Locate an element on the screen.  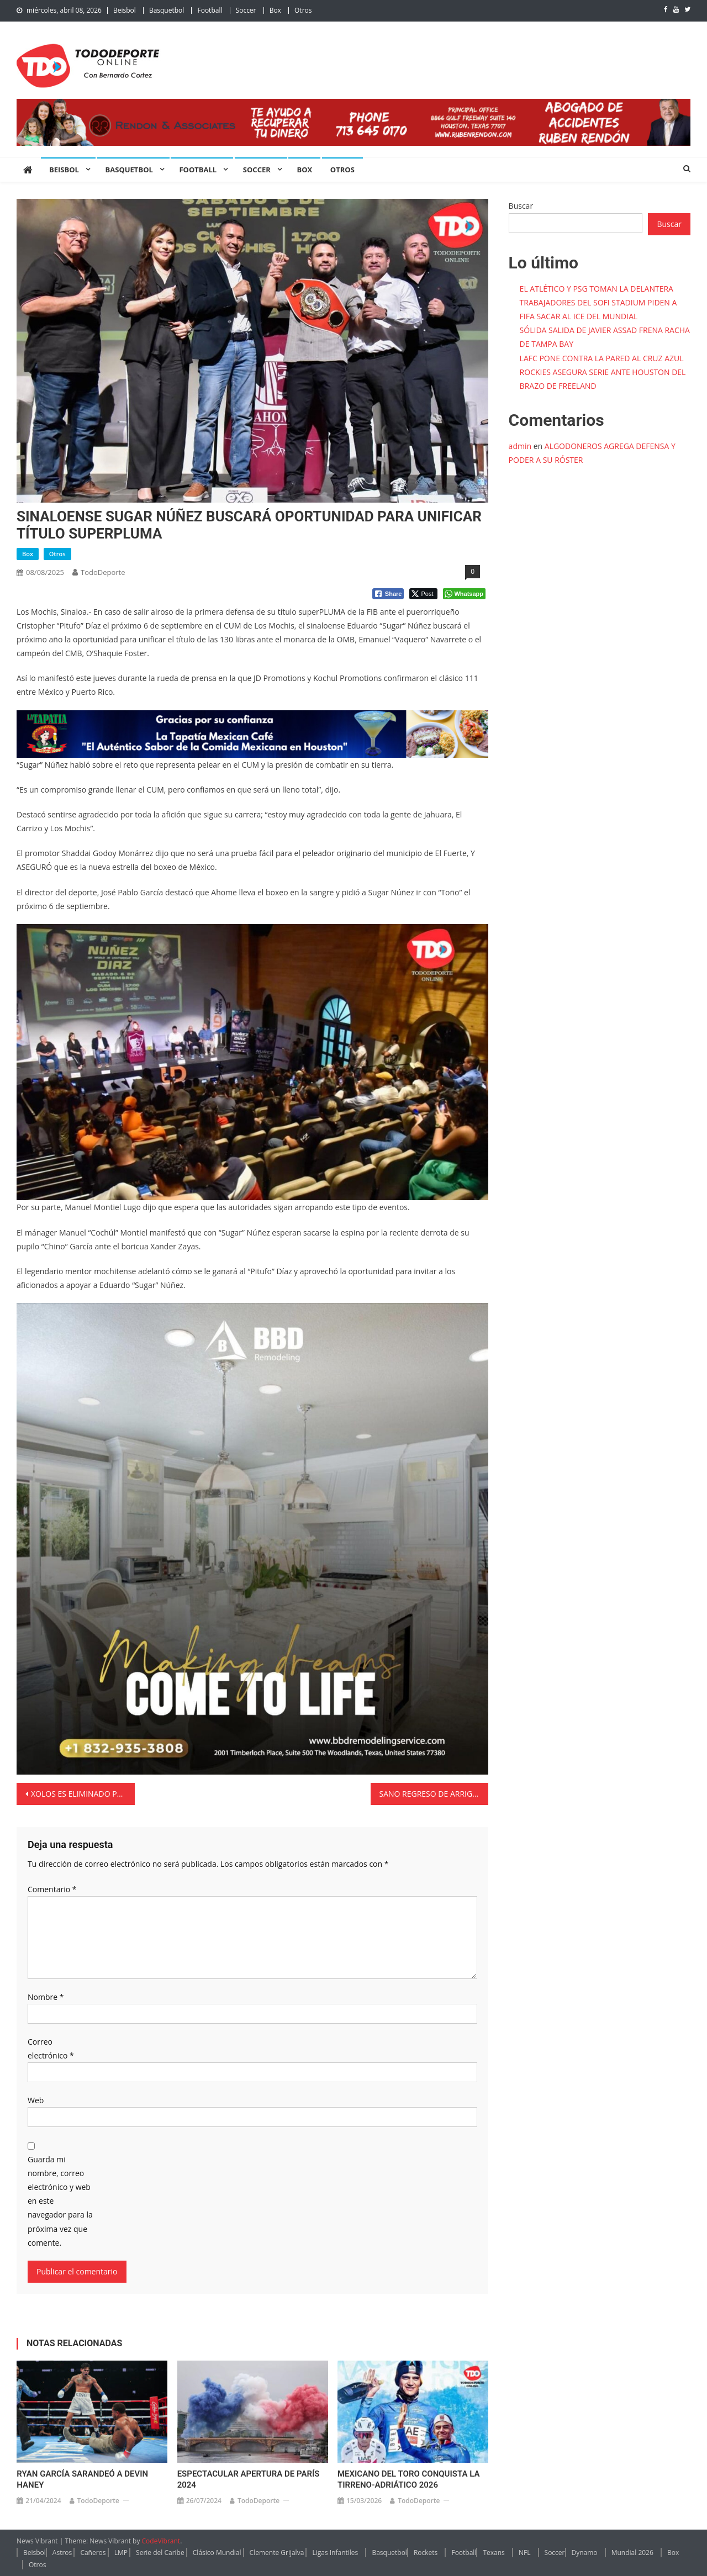
TodoDeporte is located at coordinates (103, 572).